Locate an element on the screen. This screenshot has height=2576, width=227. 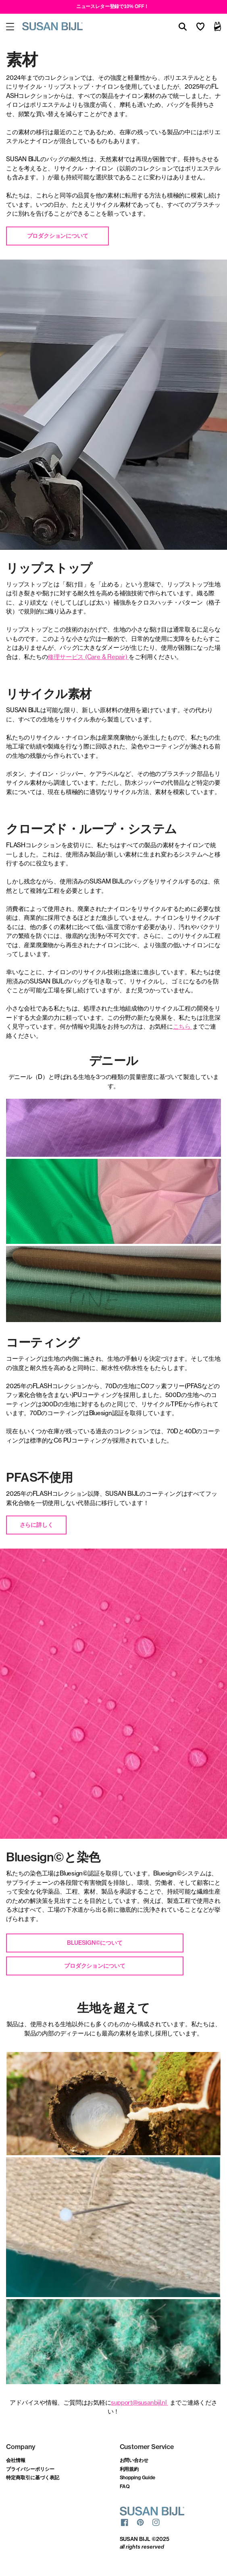
プライバシーポリシー is located at coordinates (30, 2469).